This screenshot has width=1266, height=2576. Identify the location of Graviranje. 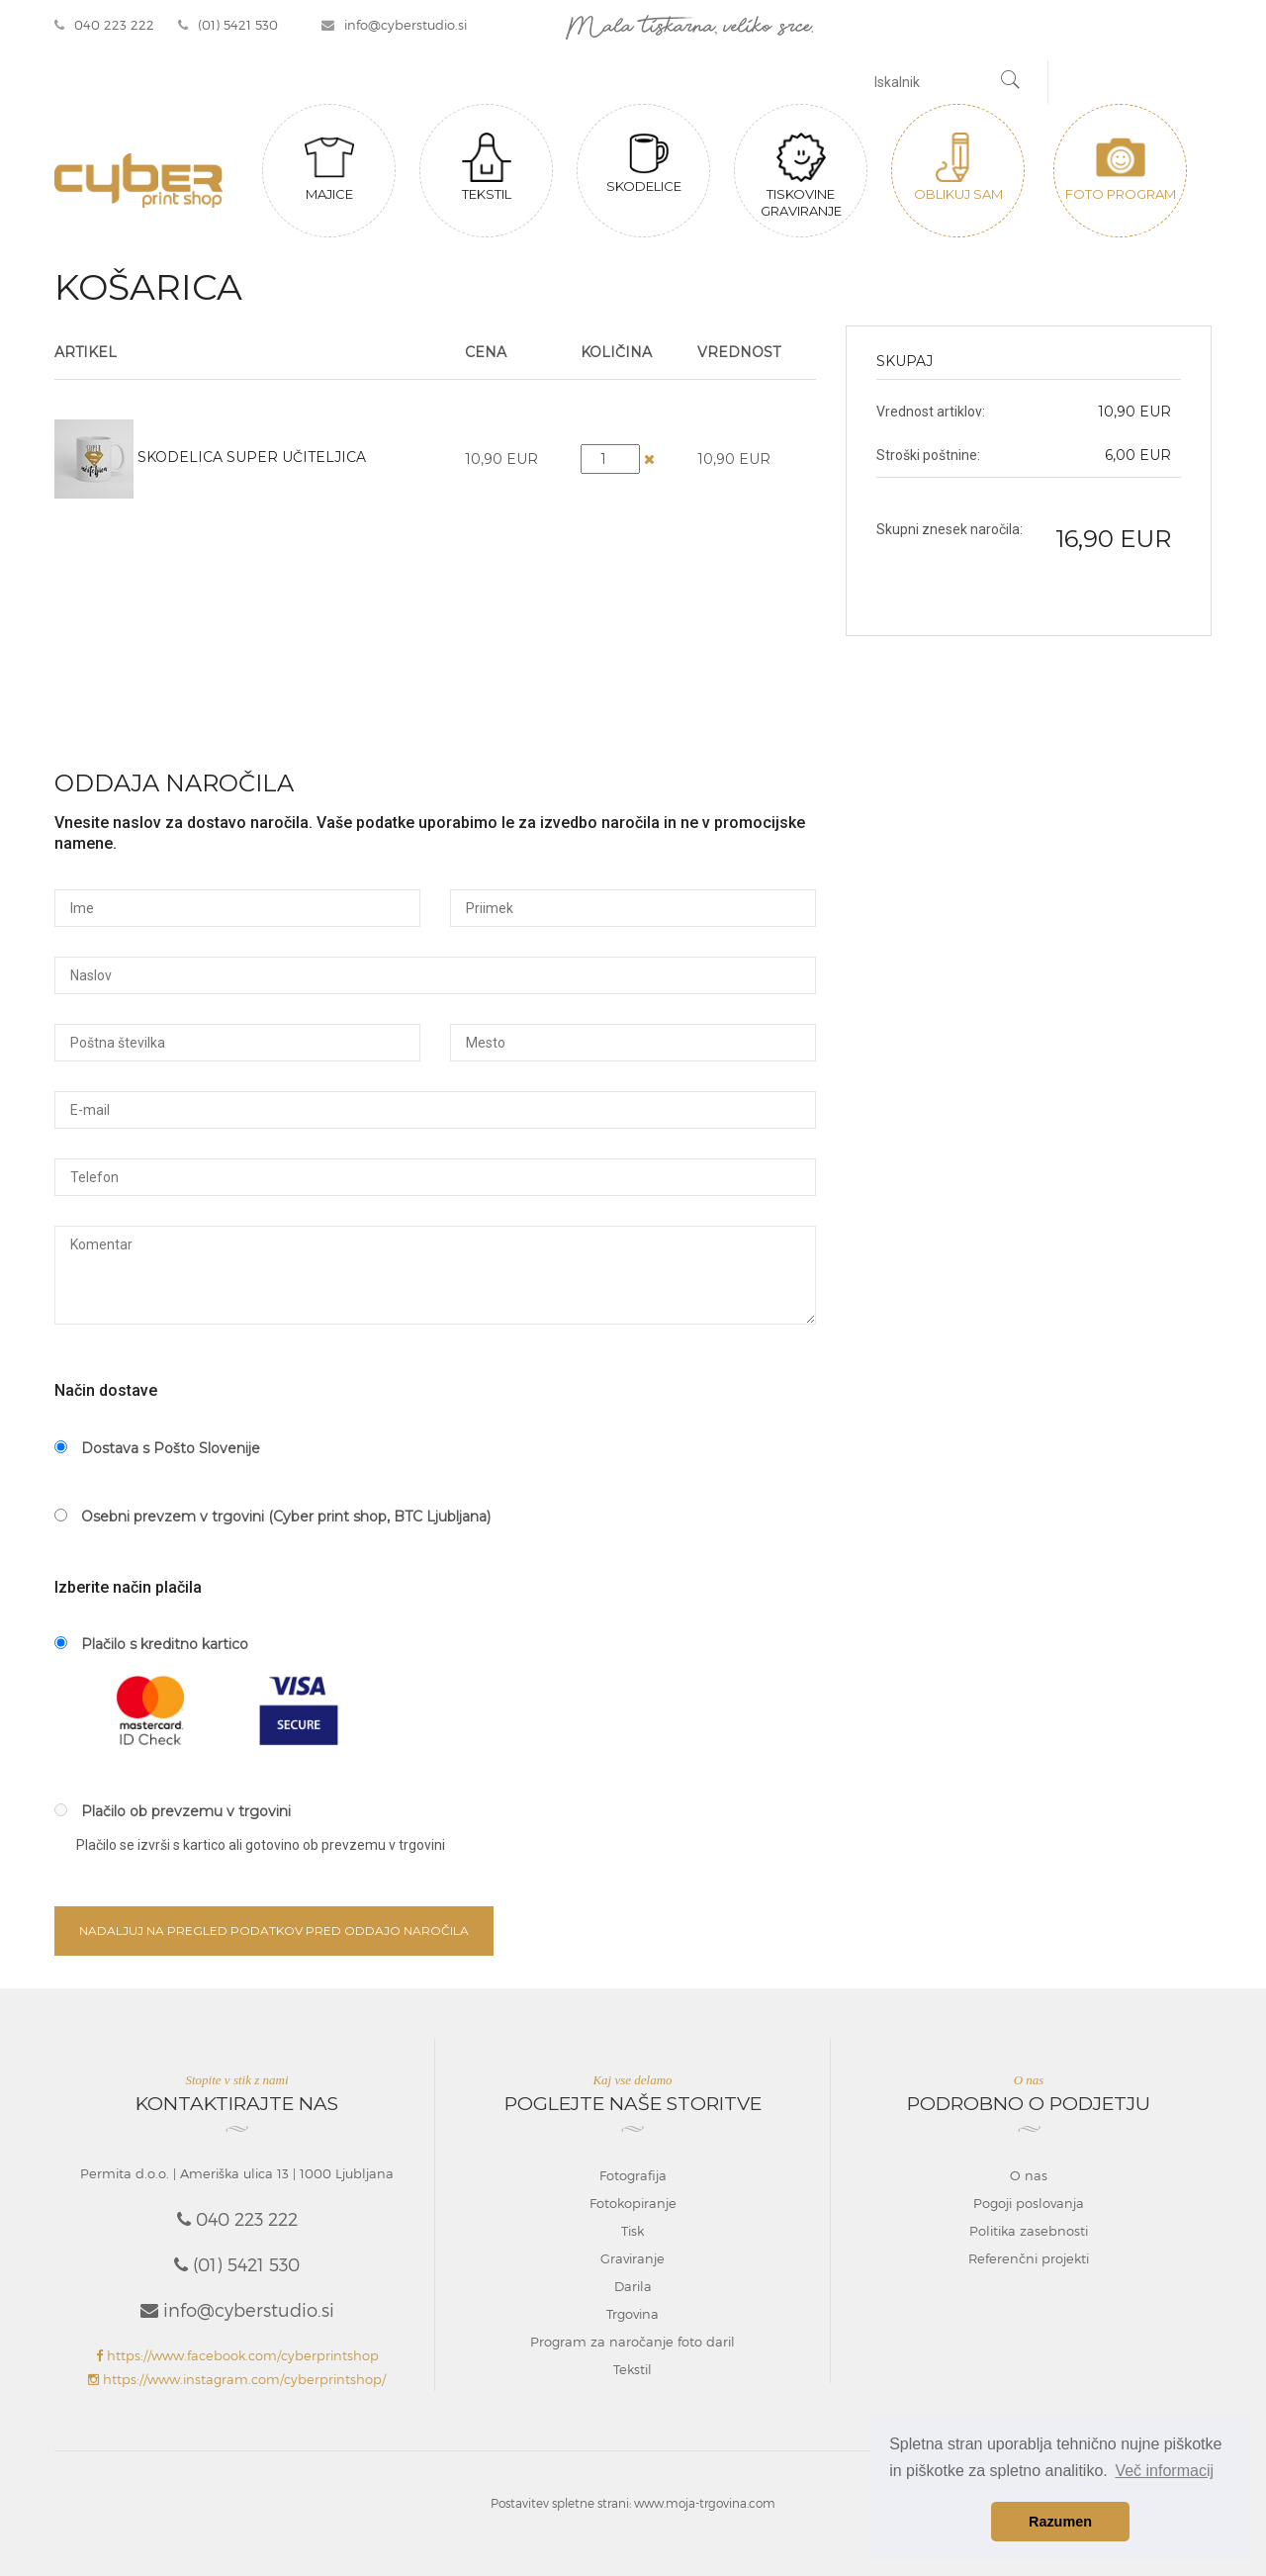
(632, 2258).